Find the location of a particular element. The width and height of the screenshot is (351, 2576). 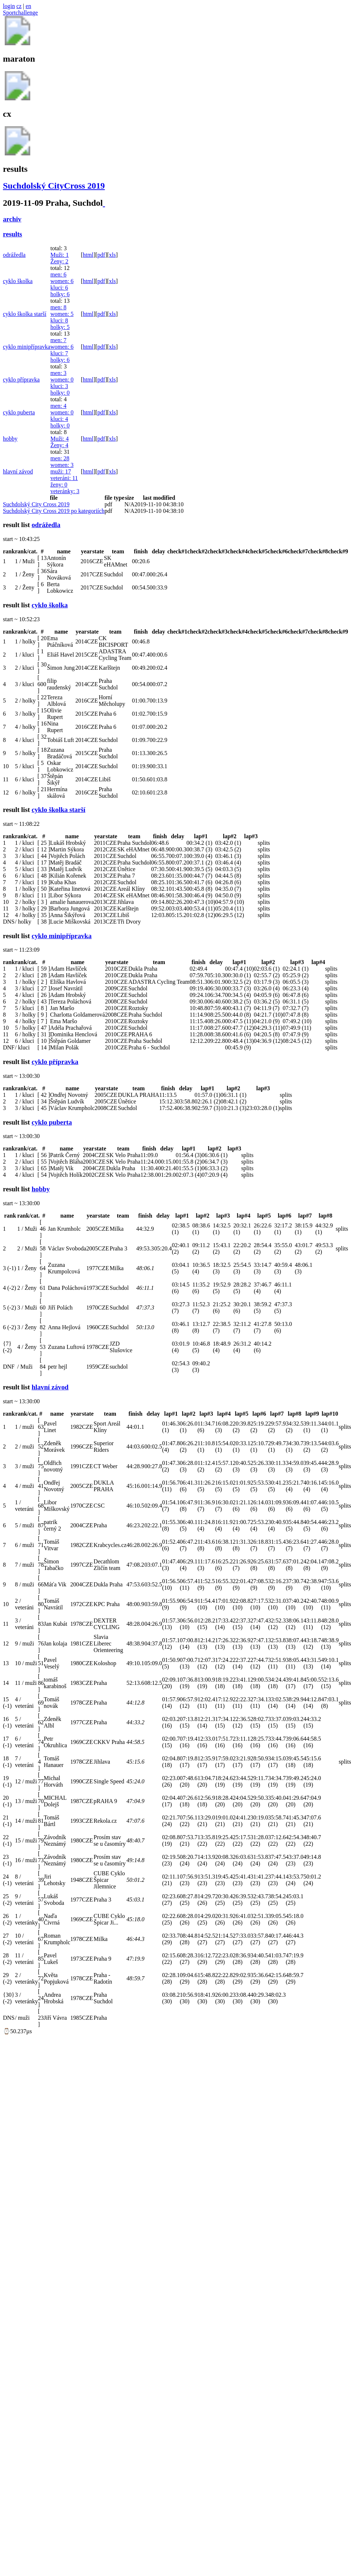

cyklo školka is located at coordinates (17, 281).